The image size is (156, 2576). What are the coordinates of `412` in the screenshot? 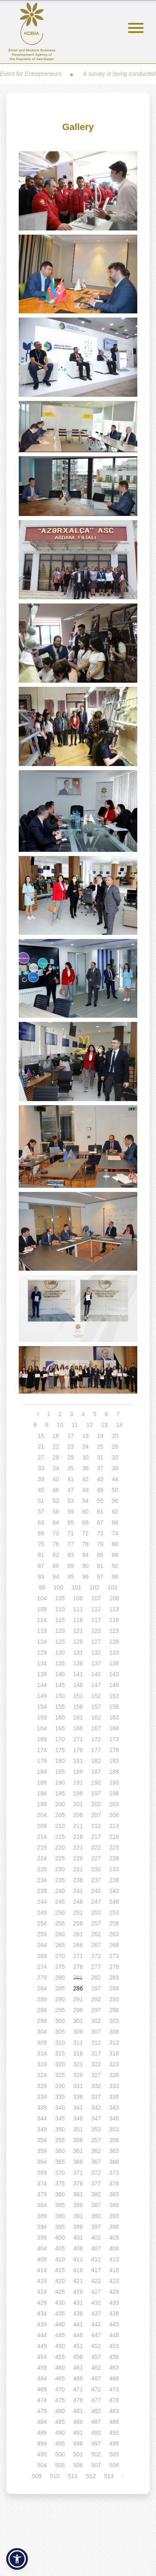 It's located at (96, 2259).